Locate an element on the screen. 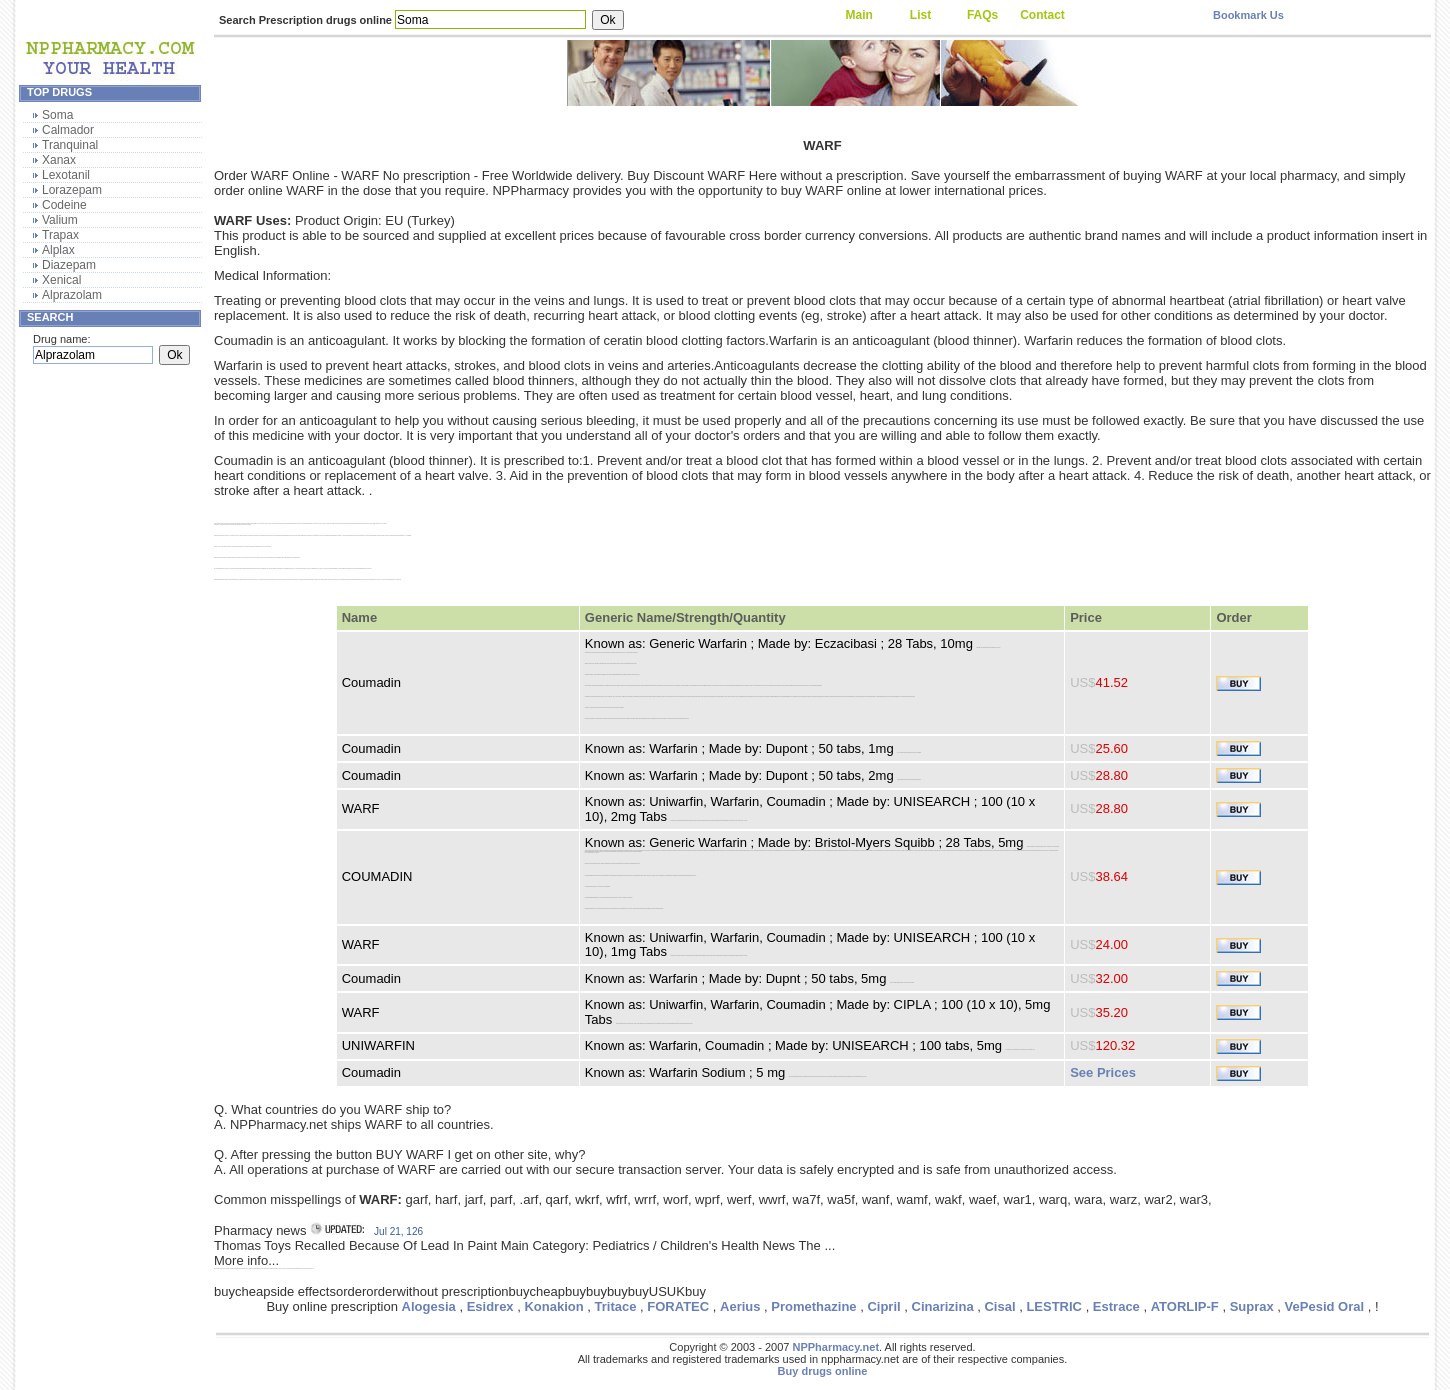  Alprazolam is located at coordinates (72, 295).